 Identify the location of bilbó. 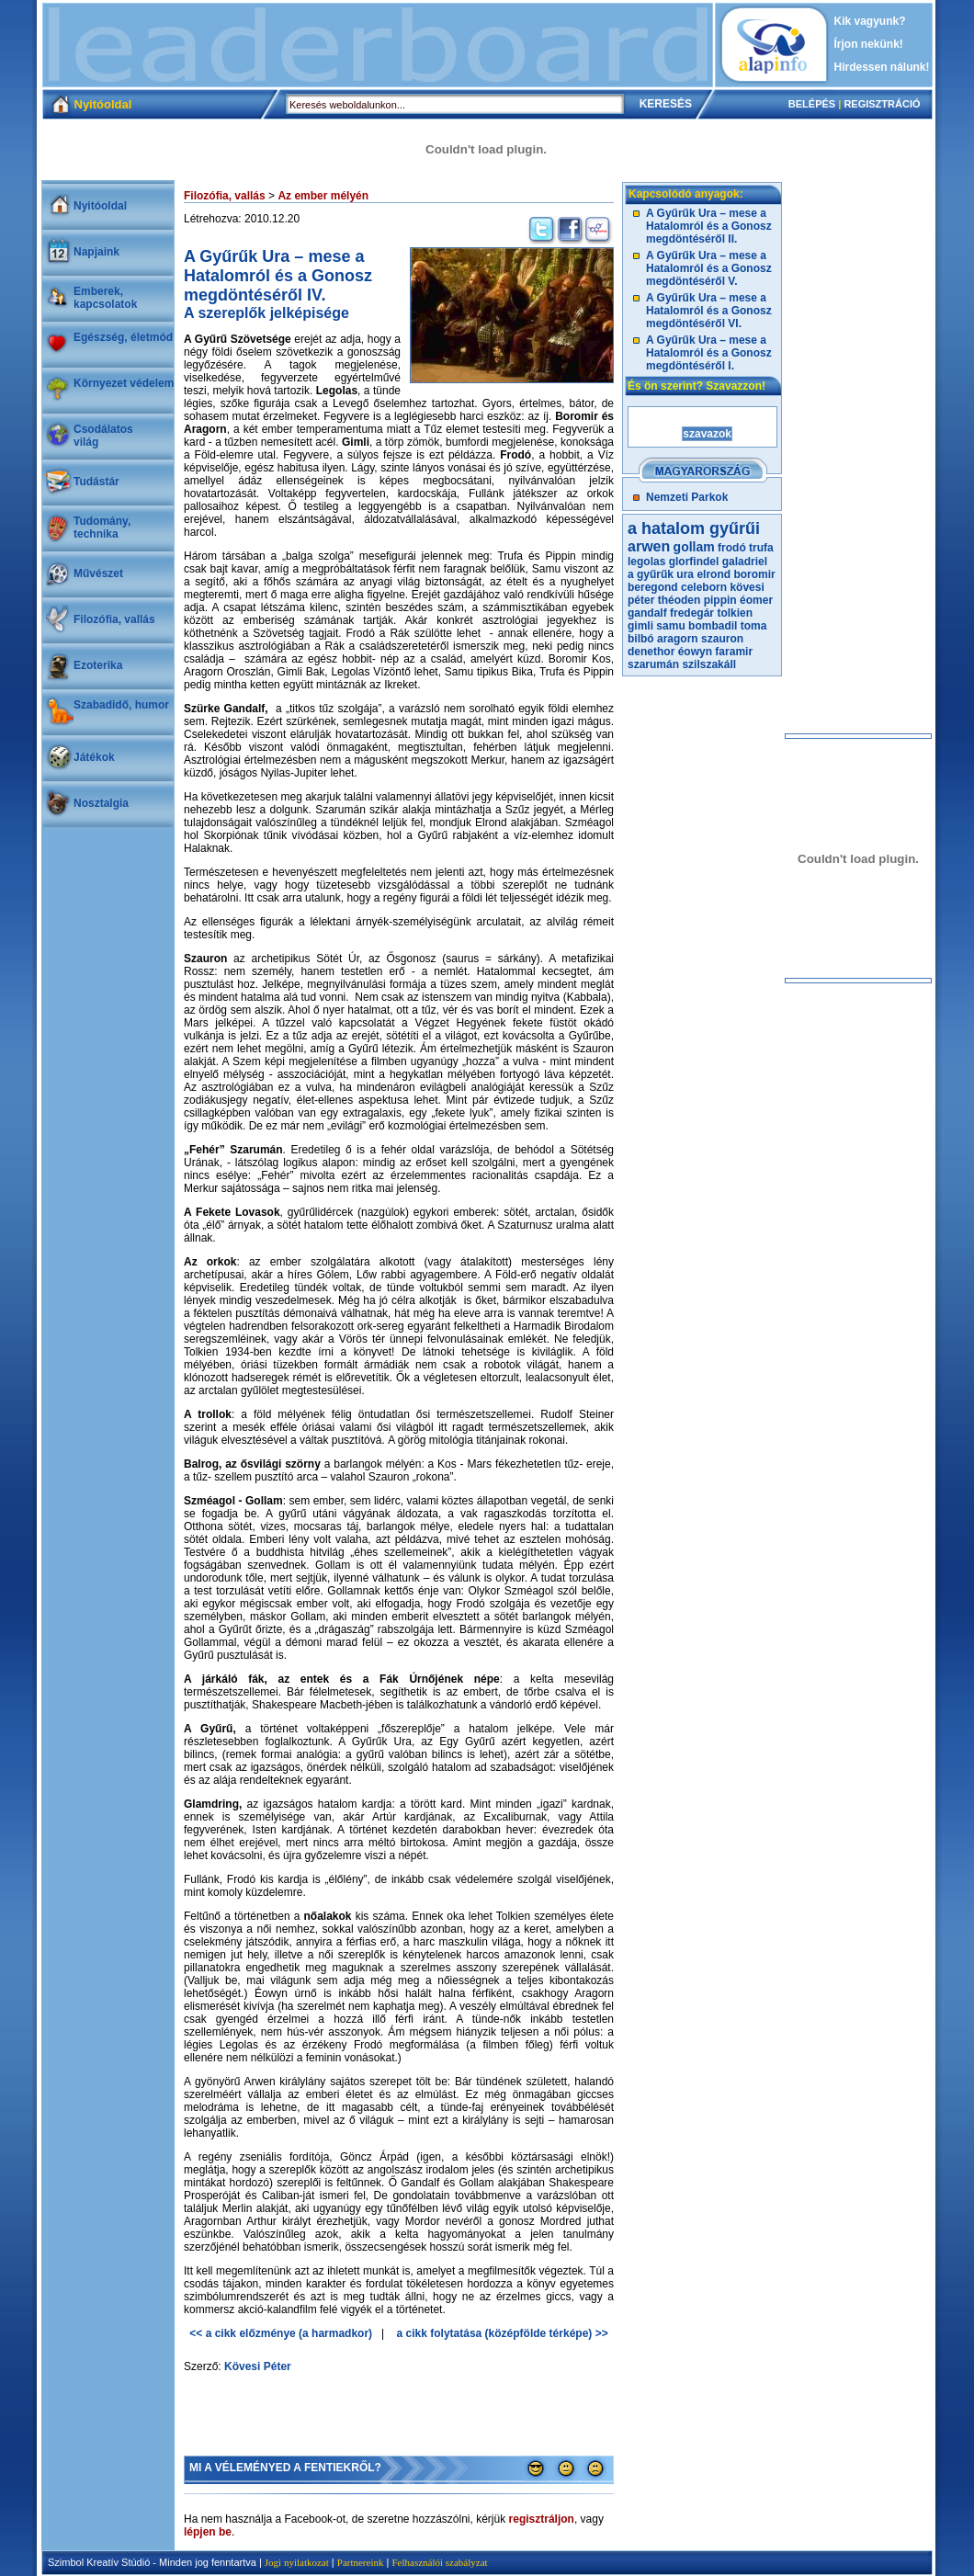
(641, 638).